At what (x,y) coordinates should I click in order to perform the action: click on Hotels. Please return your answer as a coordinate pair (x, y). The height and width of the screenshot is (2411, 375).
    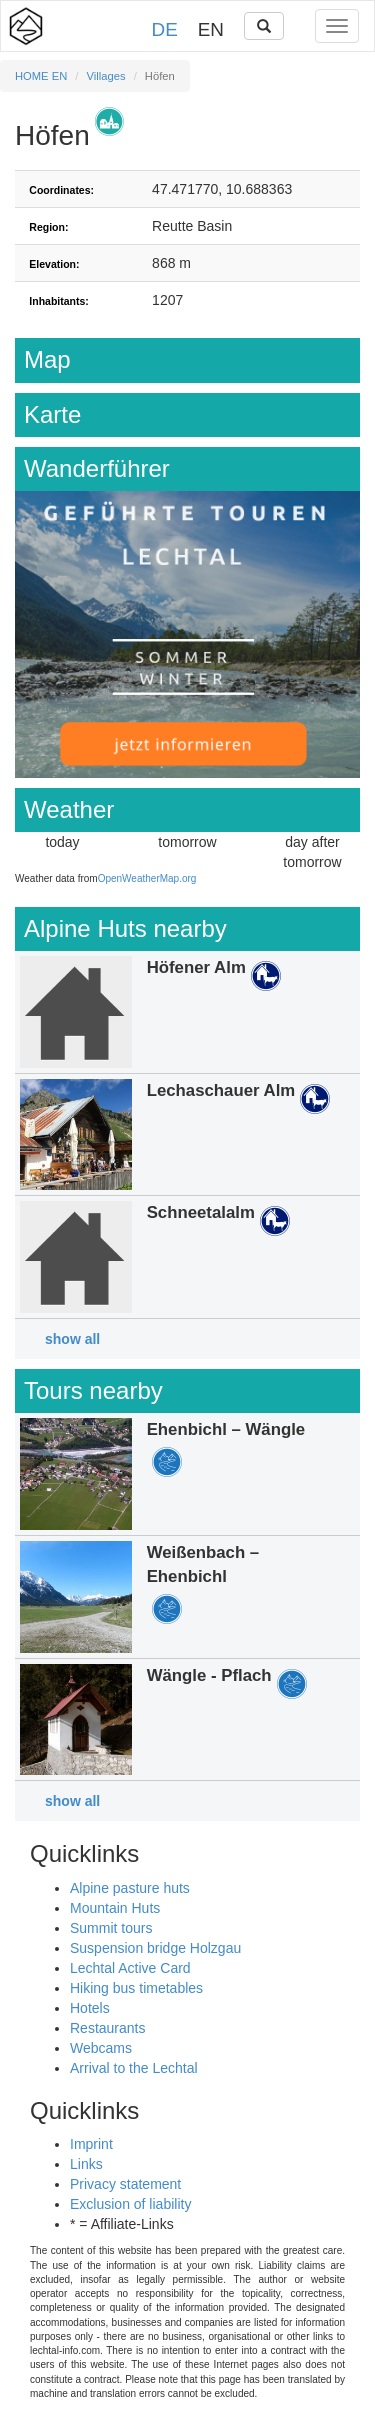
    Looking at the image, I should click on (90, 2008).